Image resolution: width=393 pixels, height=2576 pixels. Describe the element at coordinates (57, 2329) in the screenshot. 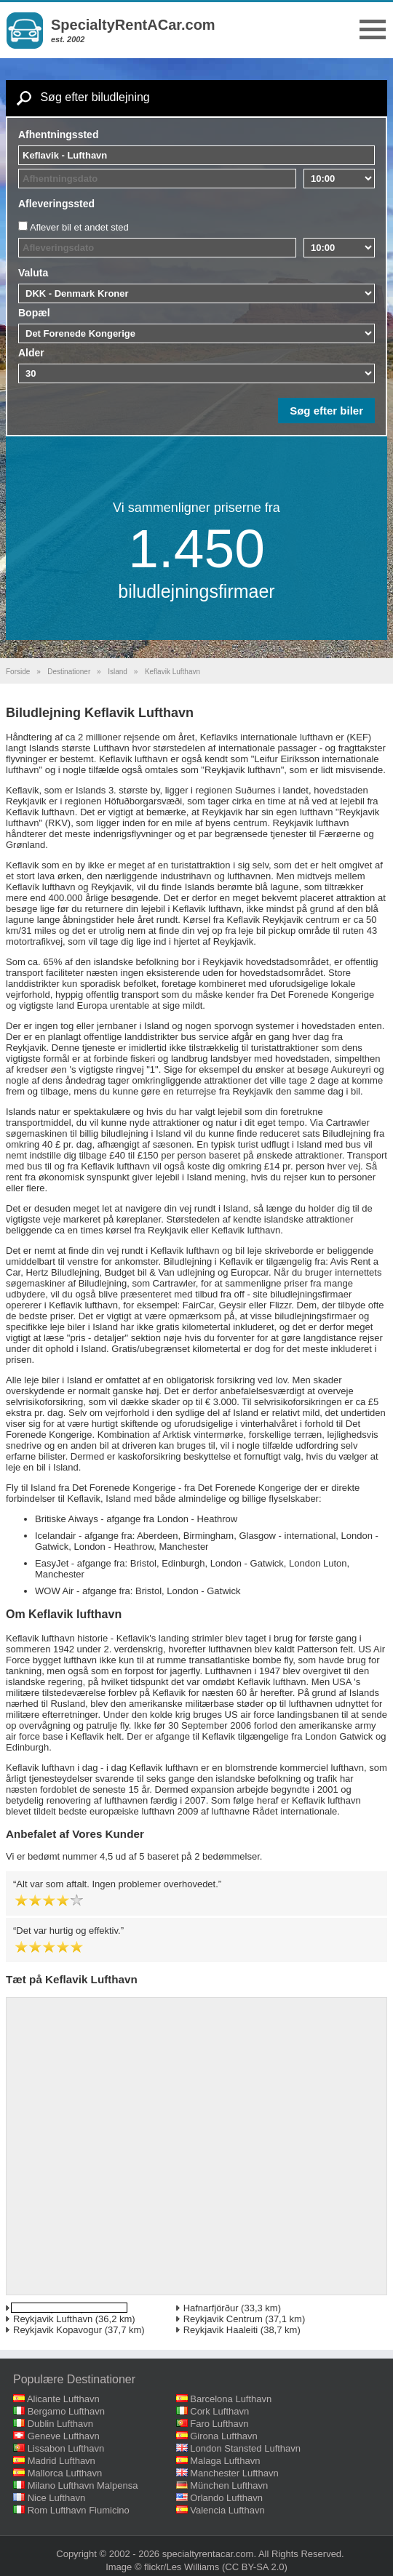

I see `Reykjavik Kopavogur` at that location.